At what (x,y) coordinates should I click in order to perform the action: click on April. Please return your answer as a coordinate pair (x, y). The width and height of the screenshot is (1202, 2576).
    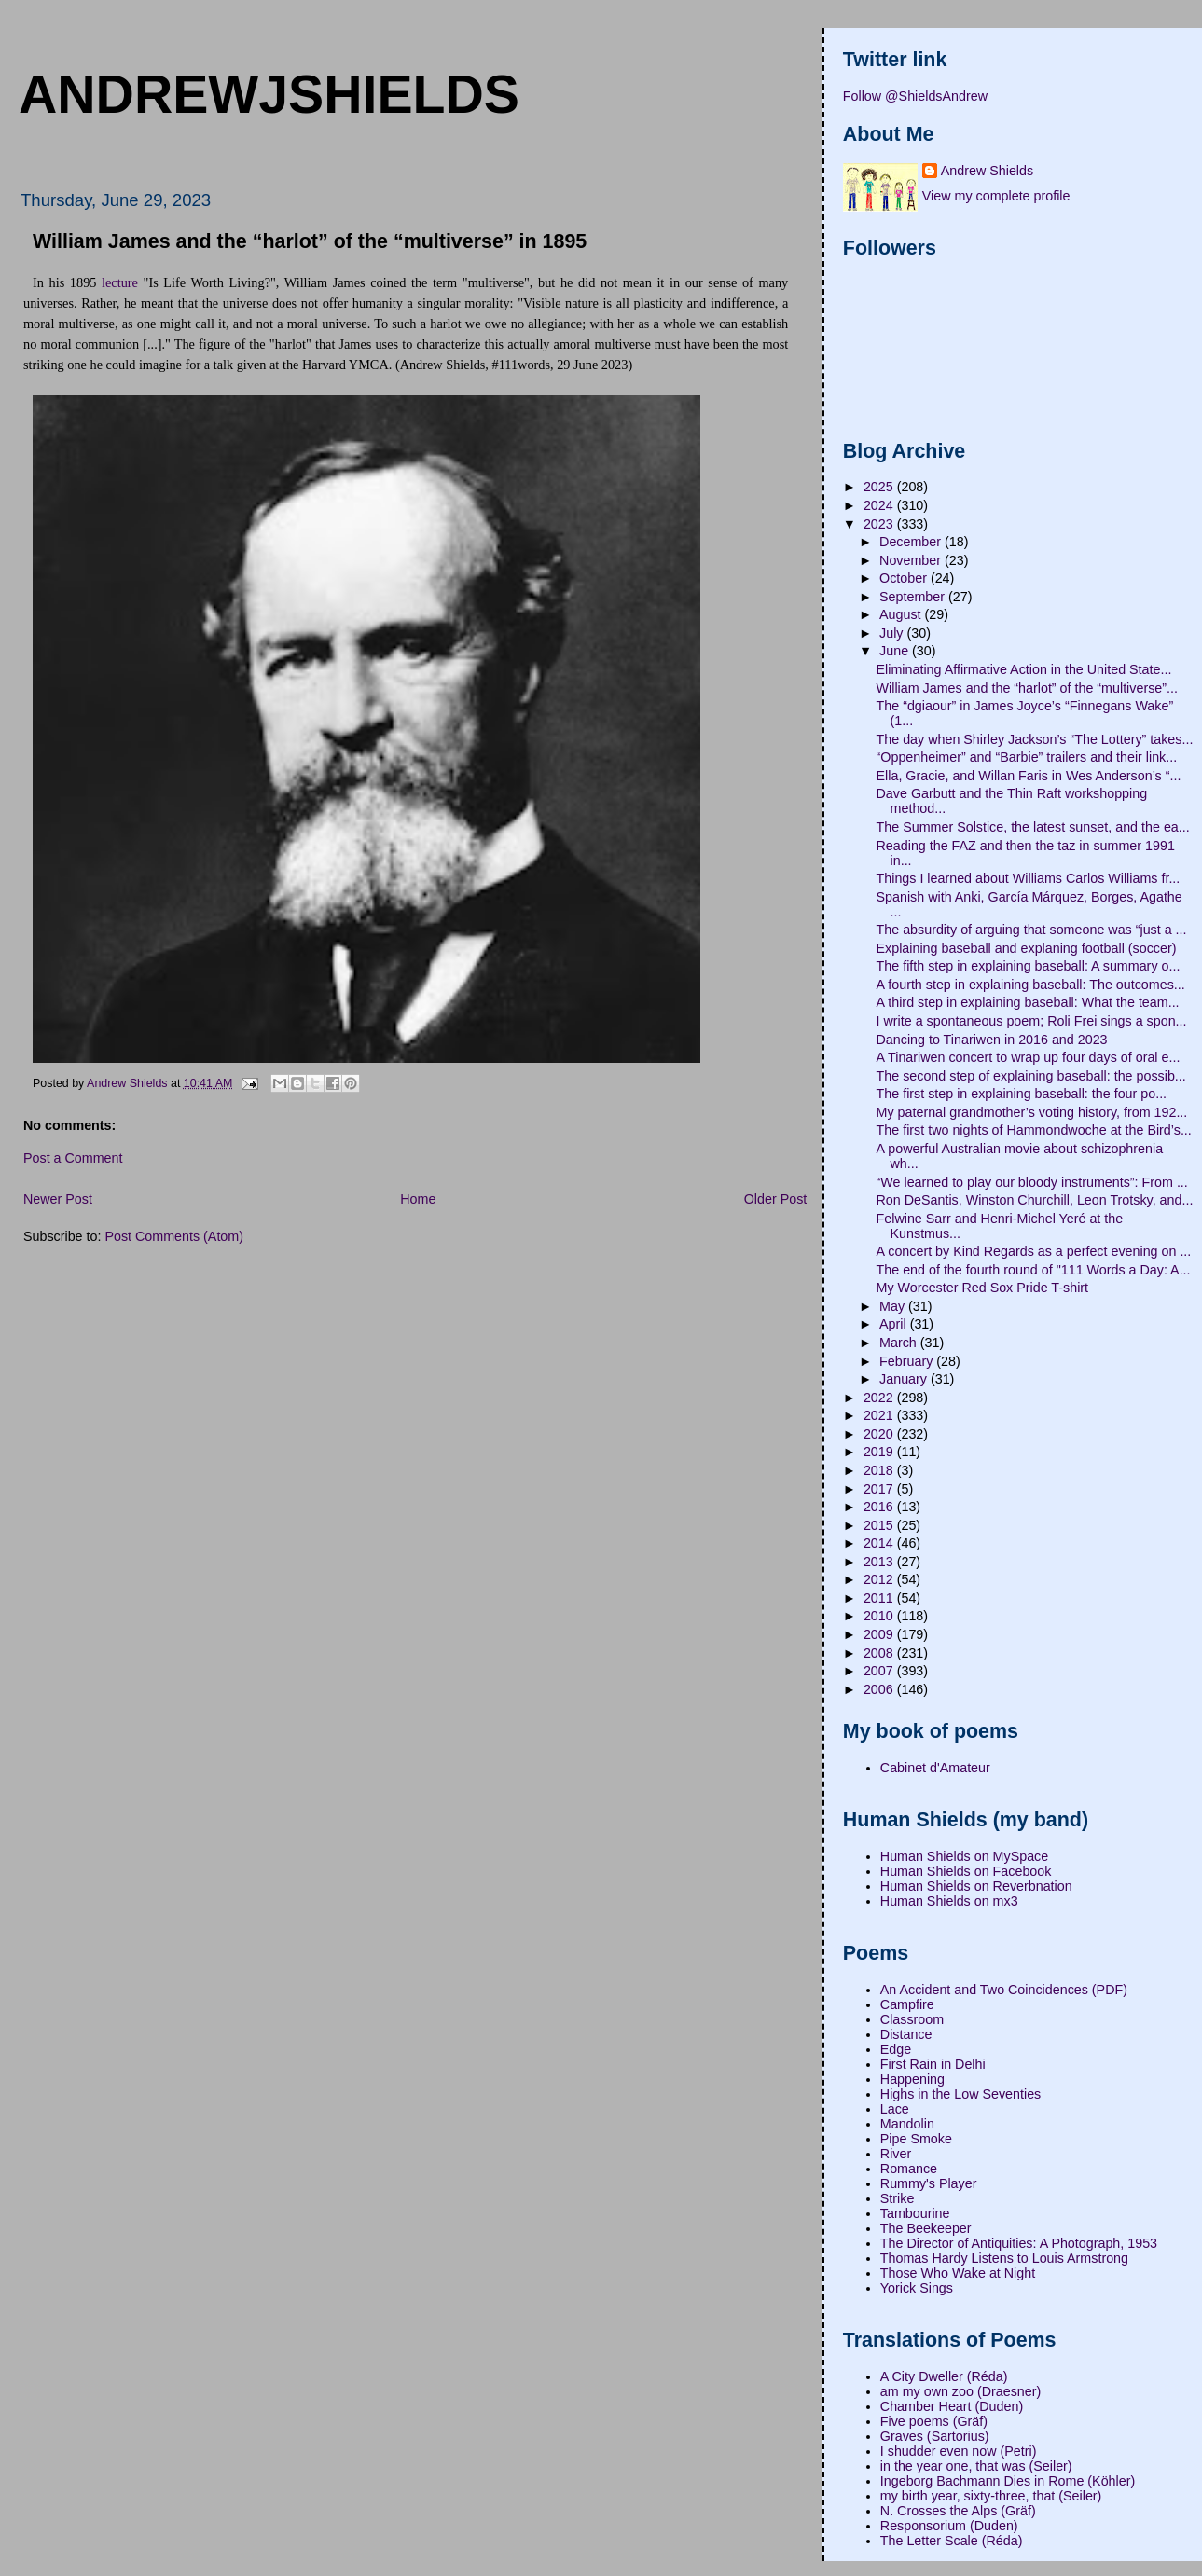
    Looking at the image, I should click on (894, 1323).